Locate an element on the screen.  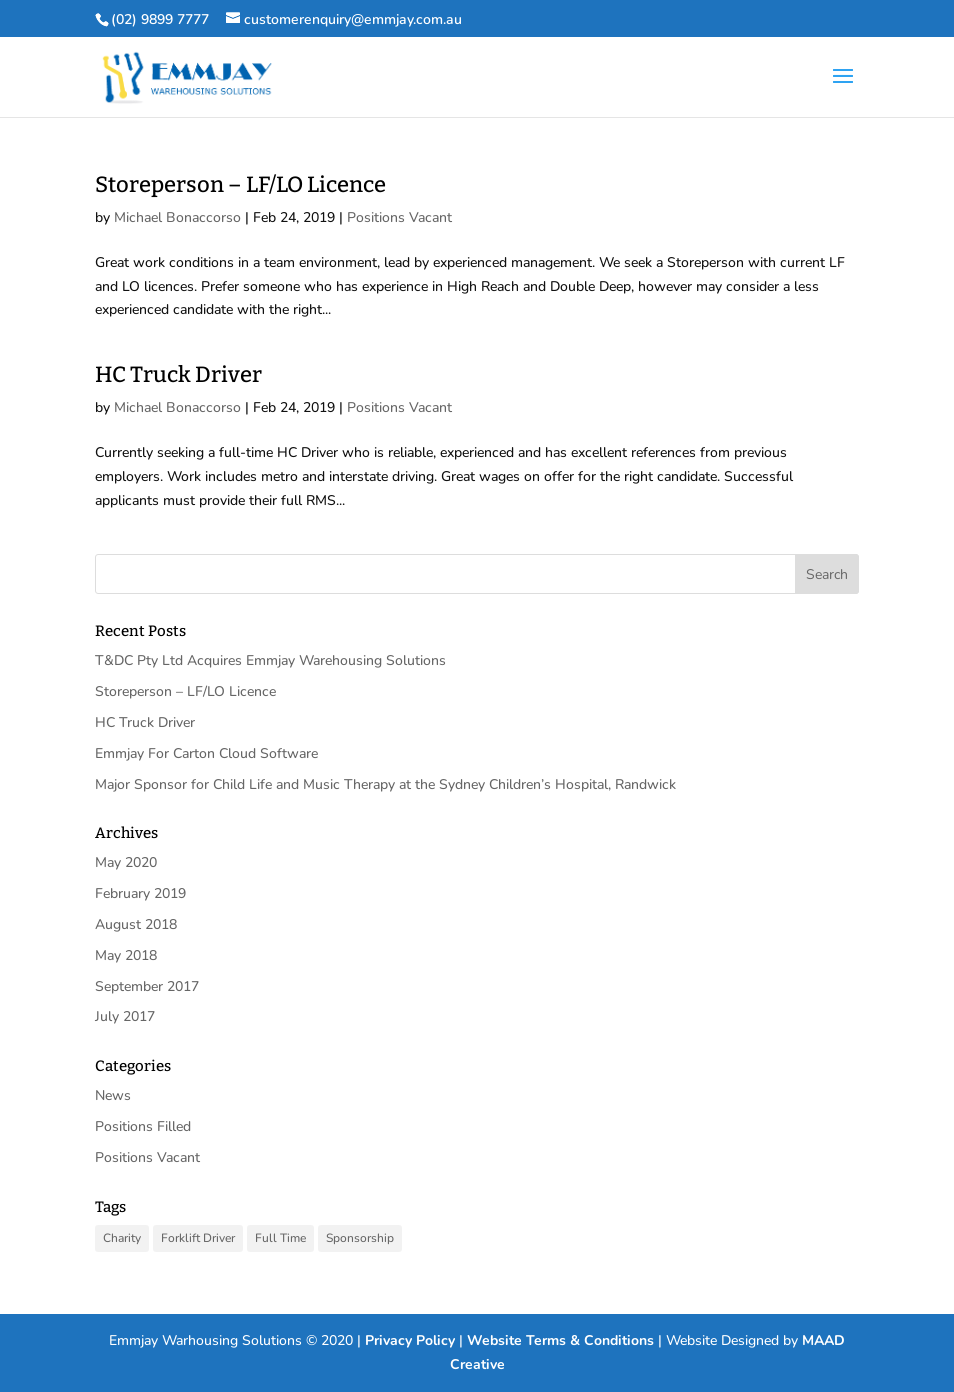
News is located at coordinates (113, 1095).